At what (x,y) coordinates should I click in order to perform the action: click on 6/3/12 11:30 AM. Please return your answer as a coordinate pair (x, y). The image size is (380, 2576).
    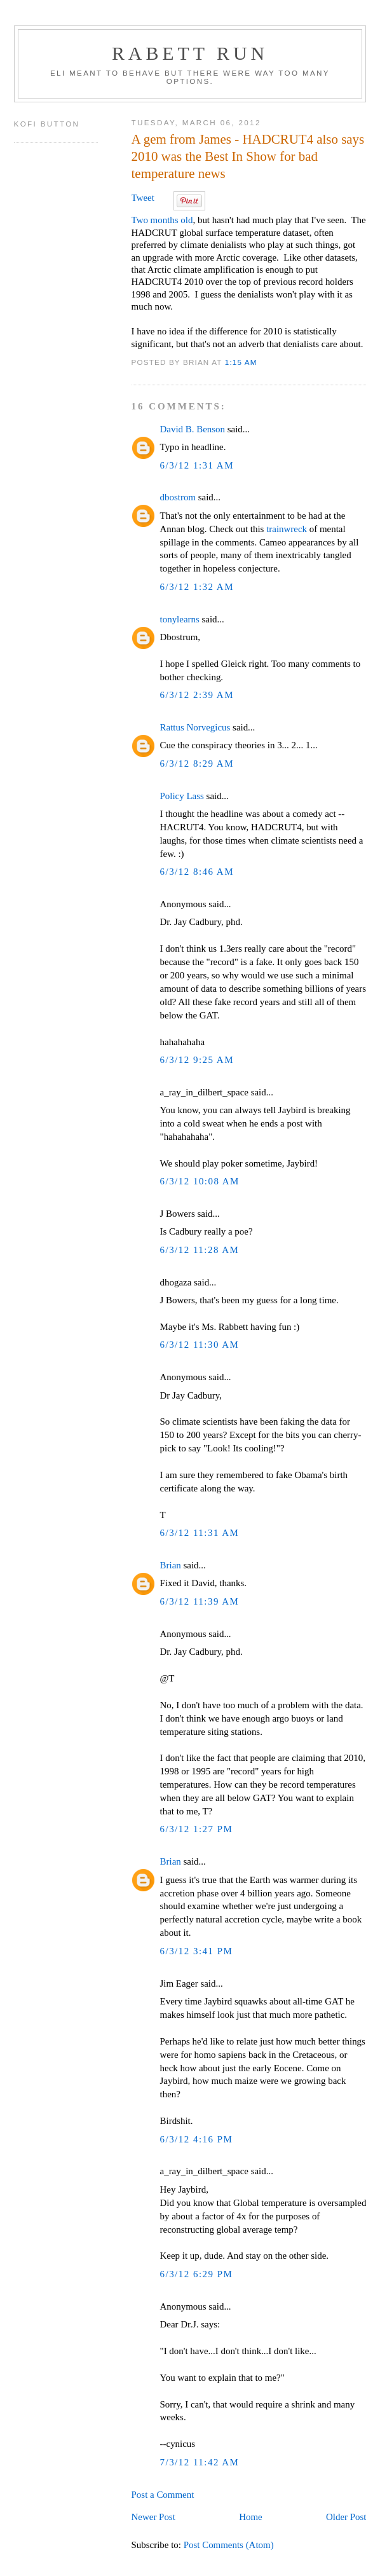
    Looking at the image, I should click on (200, 1344).